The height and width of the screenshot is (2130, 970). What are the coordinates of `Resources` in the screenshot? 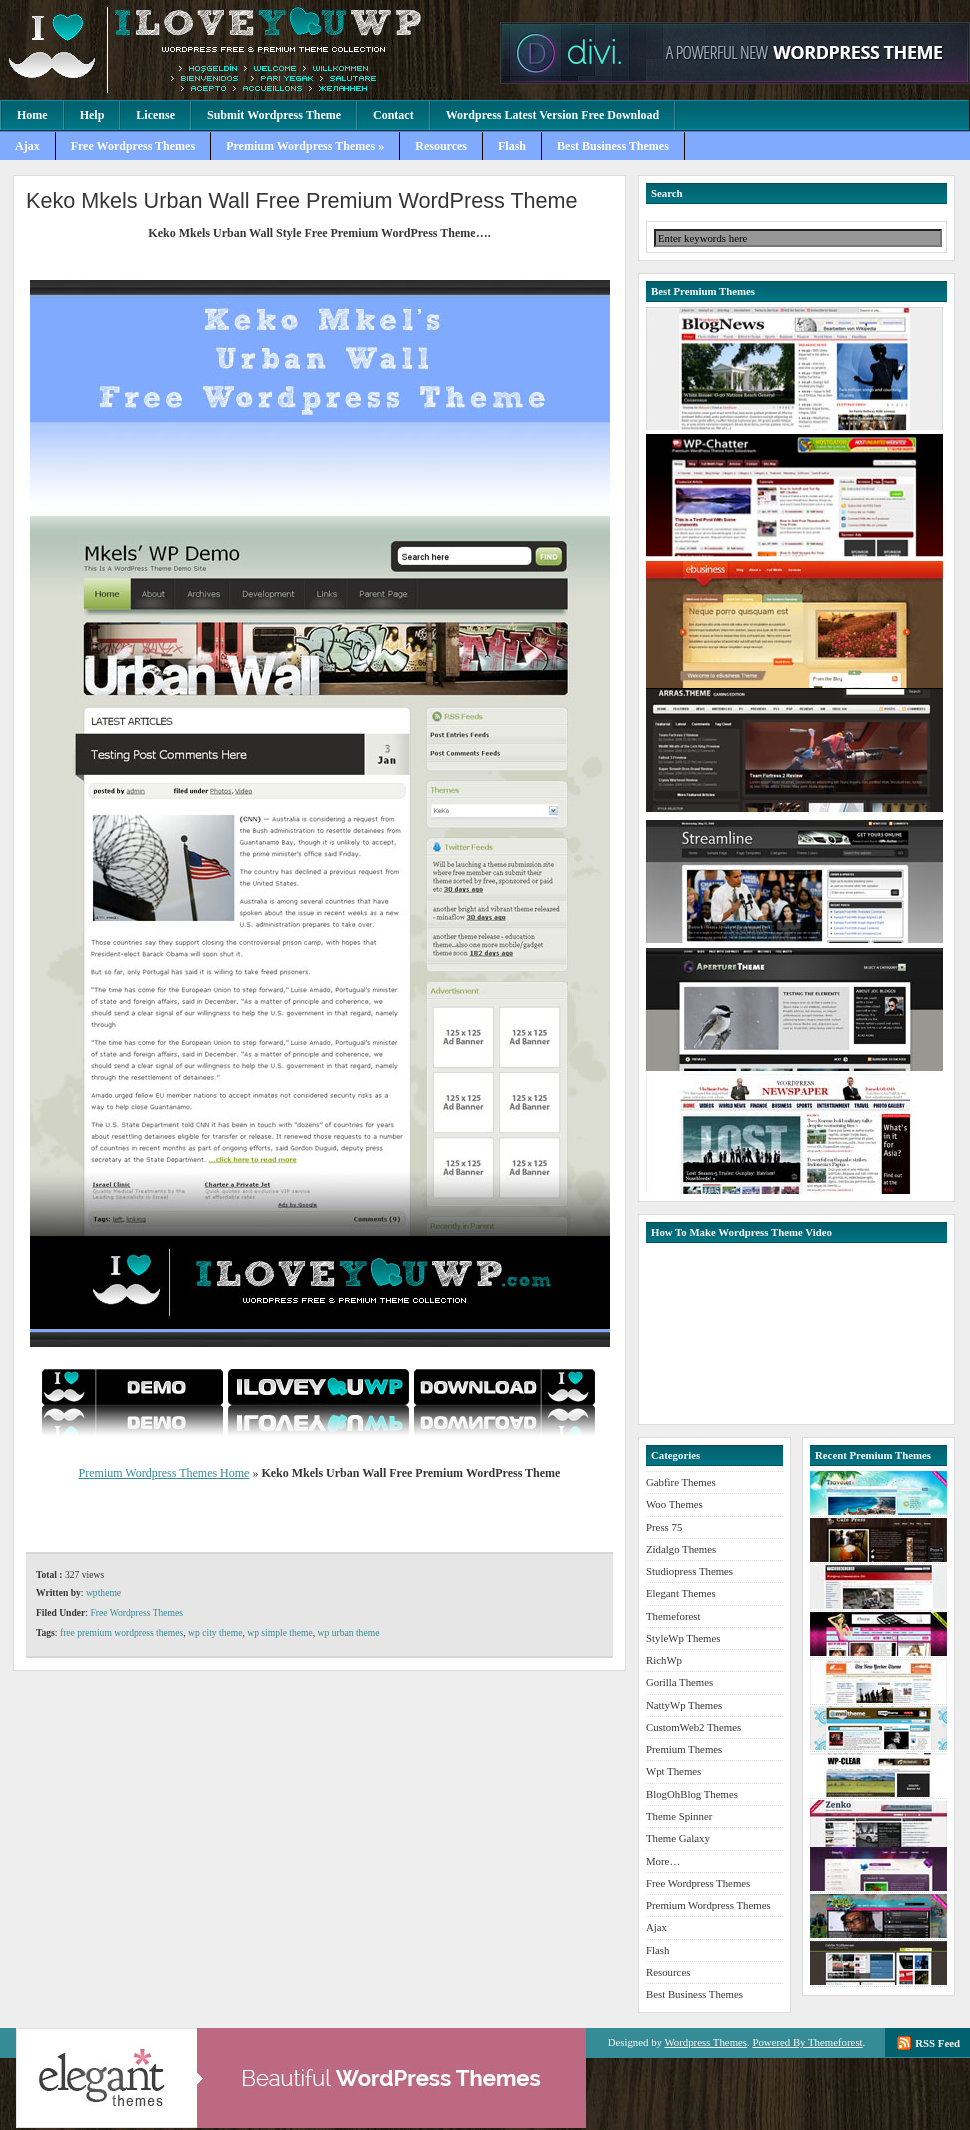 It's located at (441, 146).